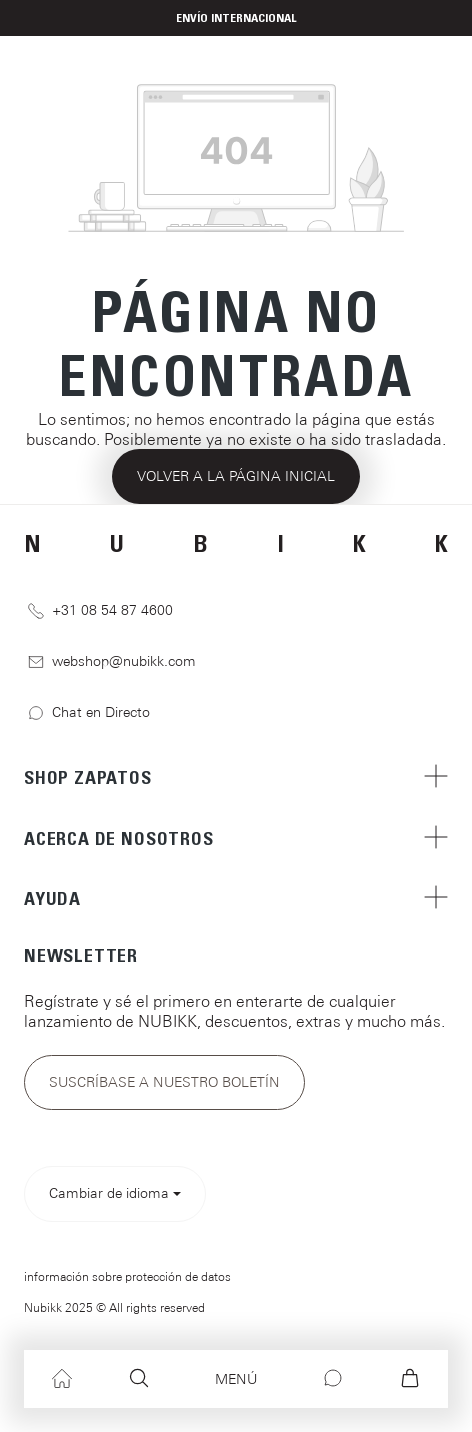  What do you see at coordinates (127, 1277) in the screenshot?
I see `información sobre protección de datos` at bounding box center [127, 1277].